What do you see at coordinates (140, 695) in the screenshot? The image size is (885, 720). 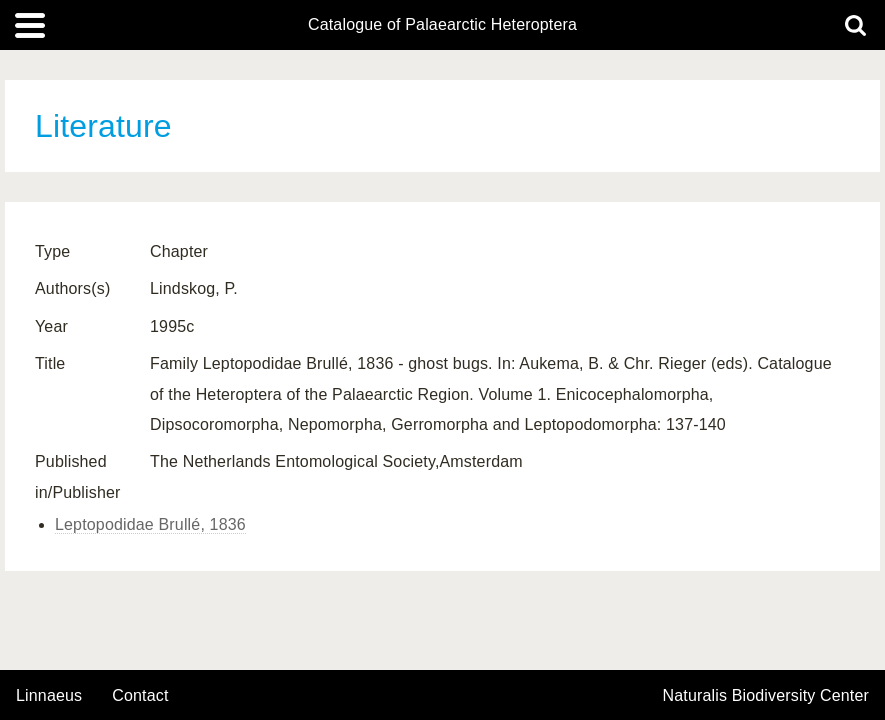 I see `contact` at bounding box center [140, 695].